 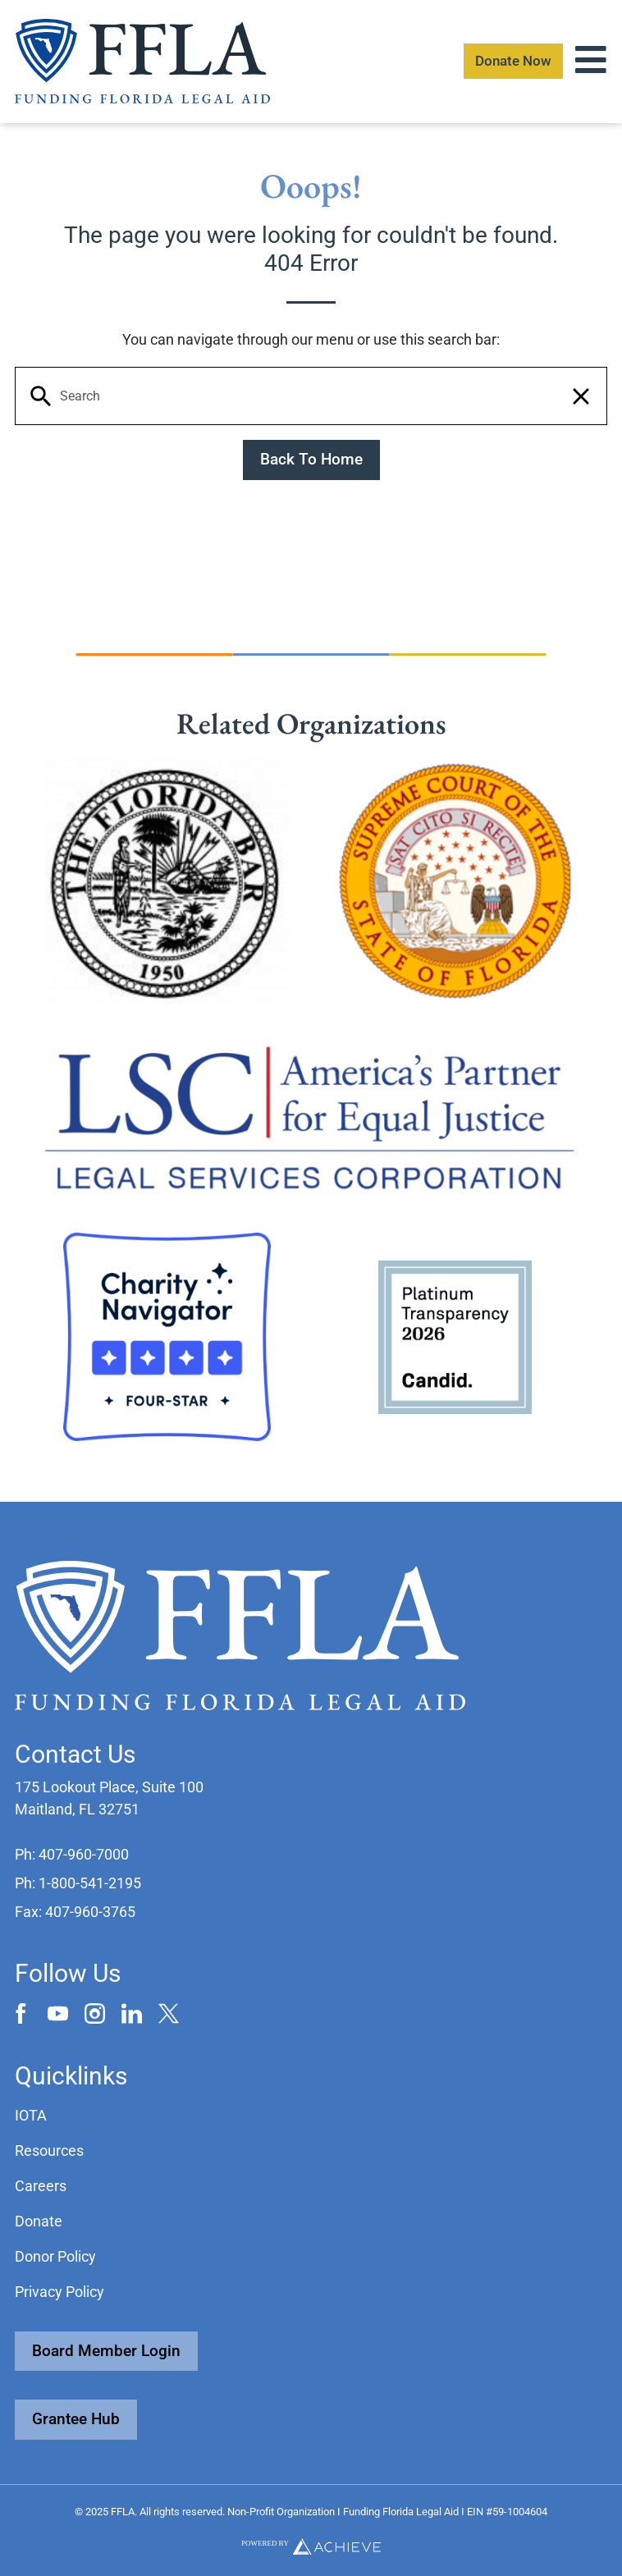 What do you see at coordinates (59, 2291) in the screenshot?
I see `Privacy Policy` at bounding box center [59, 2291].